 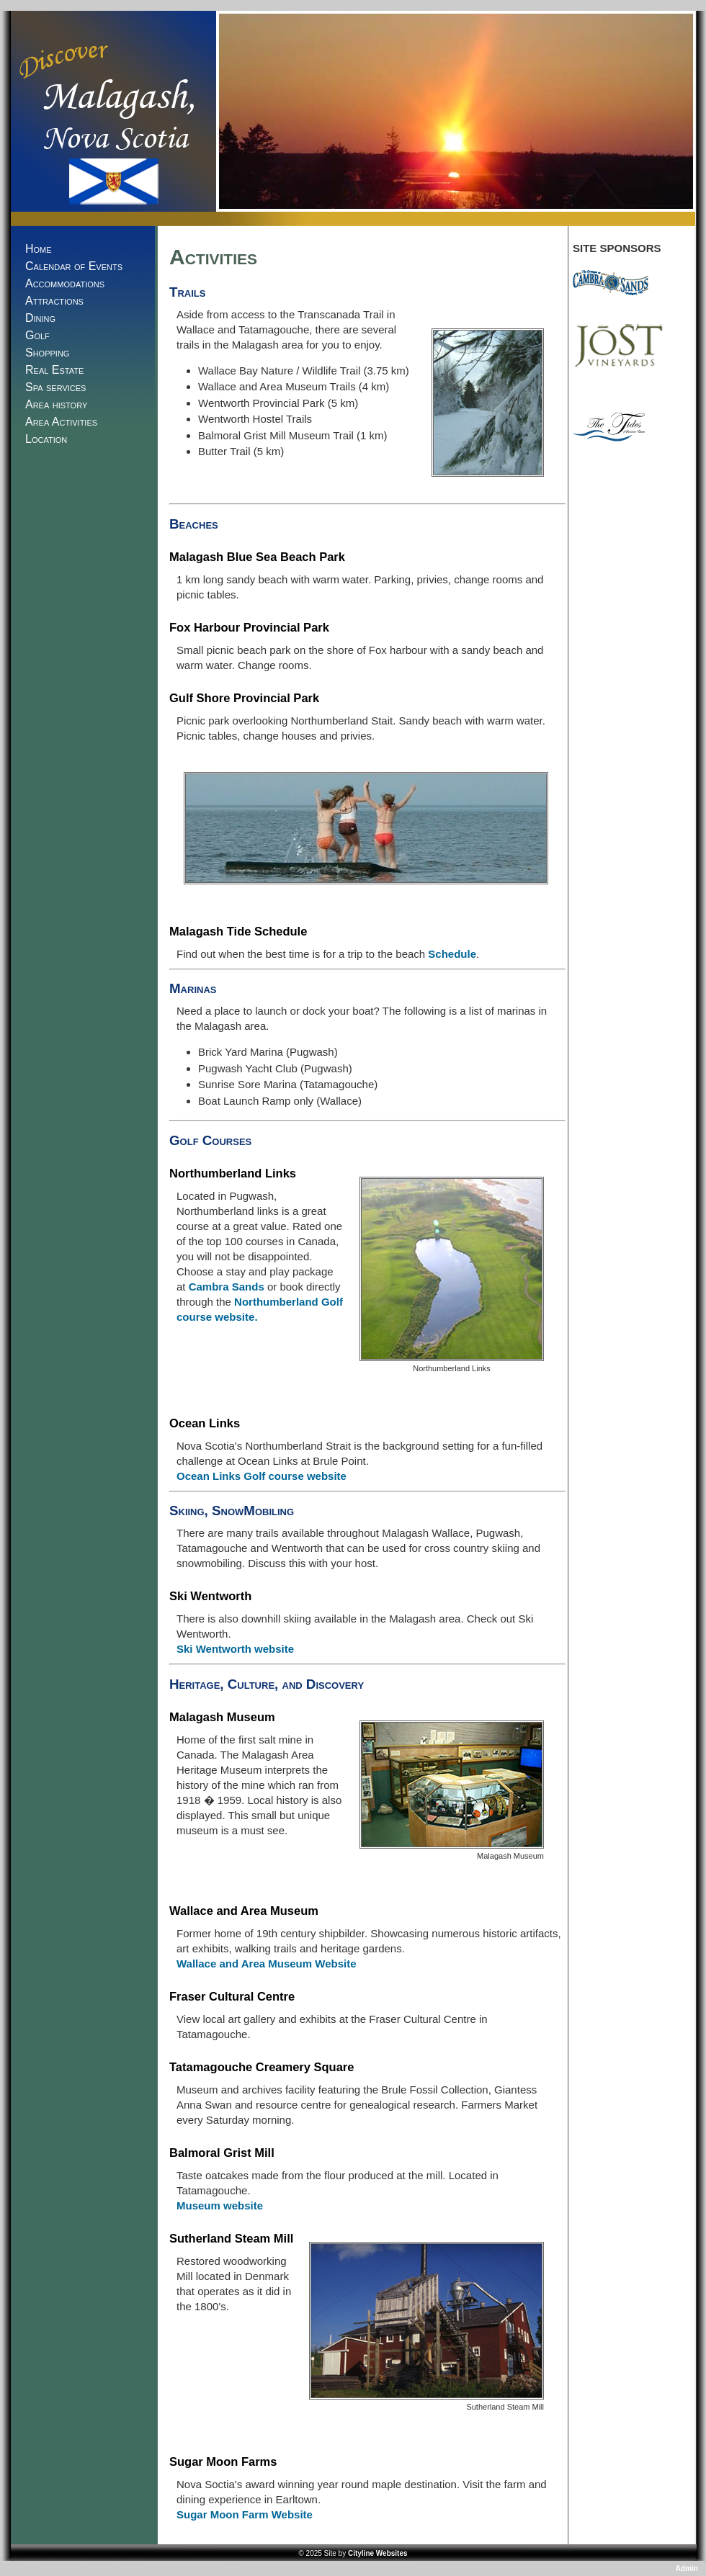 I want to click on Admin, so click(x=688, y=2568).